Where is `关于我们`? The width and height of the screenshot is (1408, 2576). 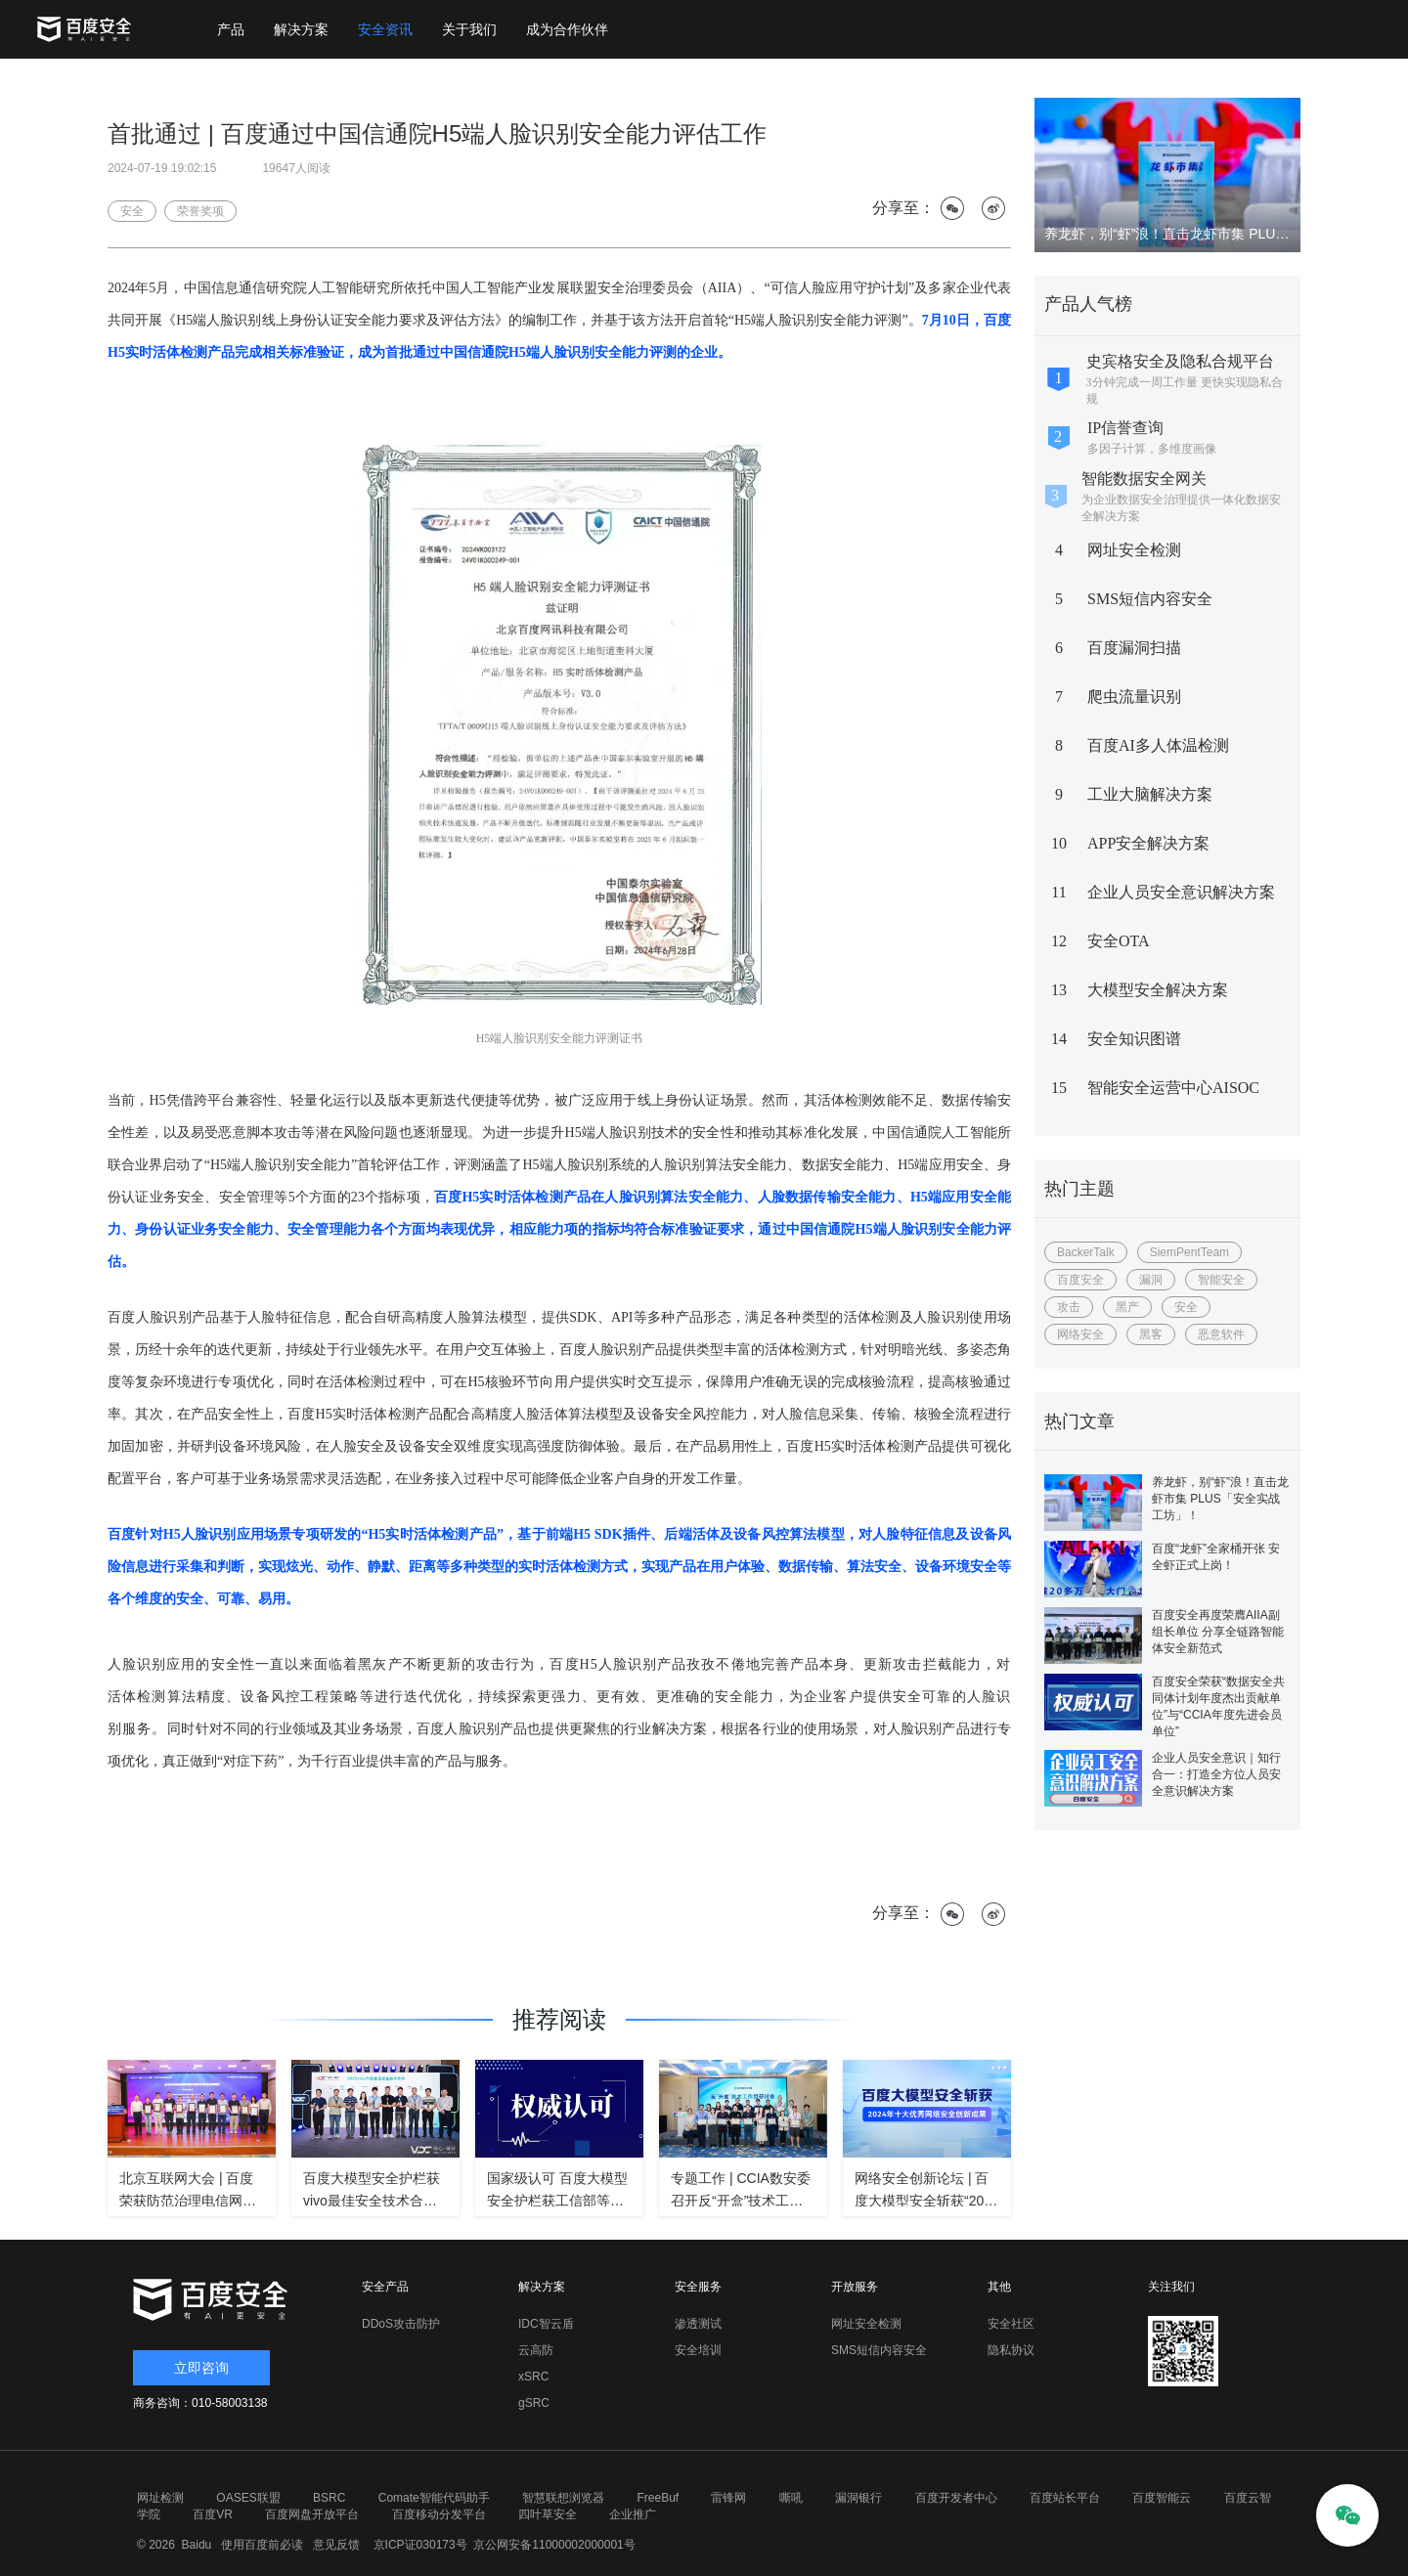 关于我们 is located at coordinates (469, 29).